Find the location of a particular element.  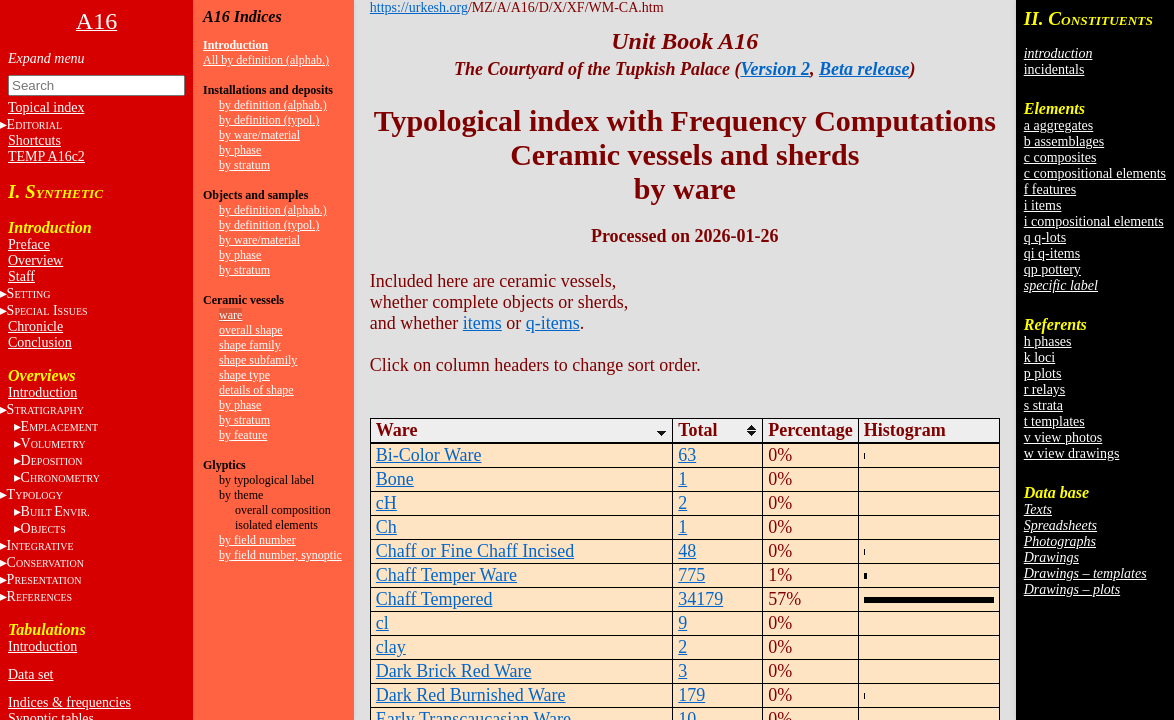

k loci is located at coordinates (1040, 357).